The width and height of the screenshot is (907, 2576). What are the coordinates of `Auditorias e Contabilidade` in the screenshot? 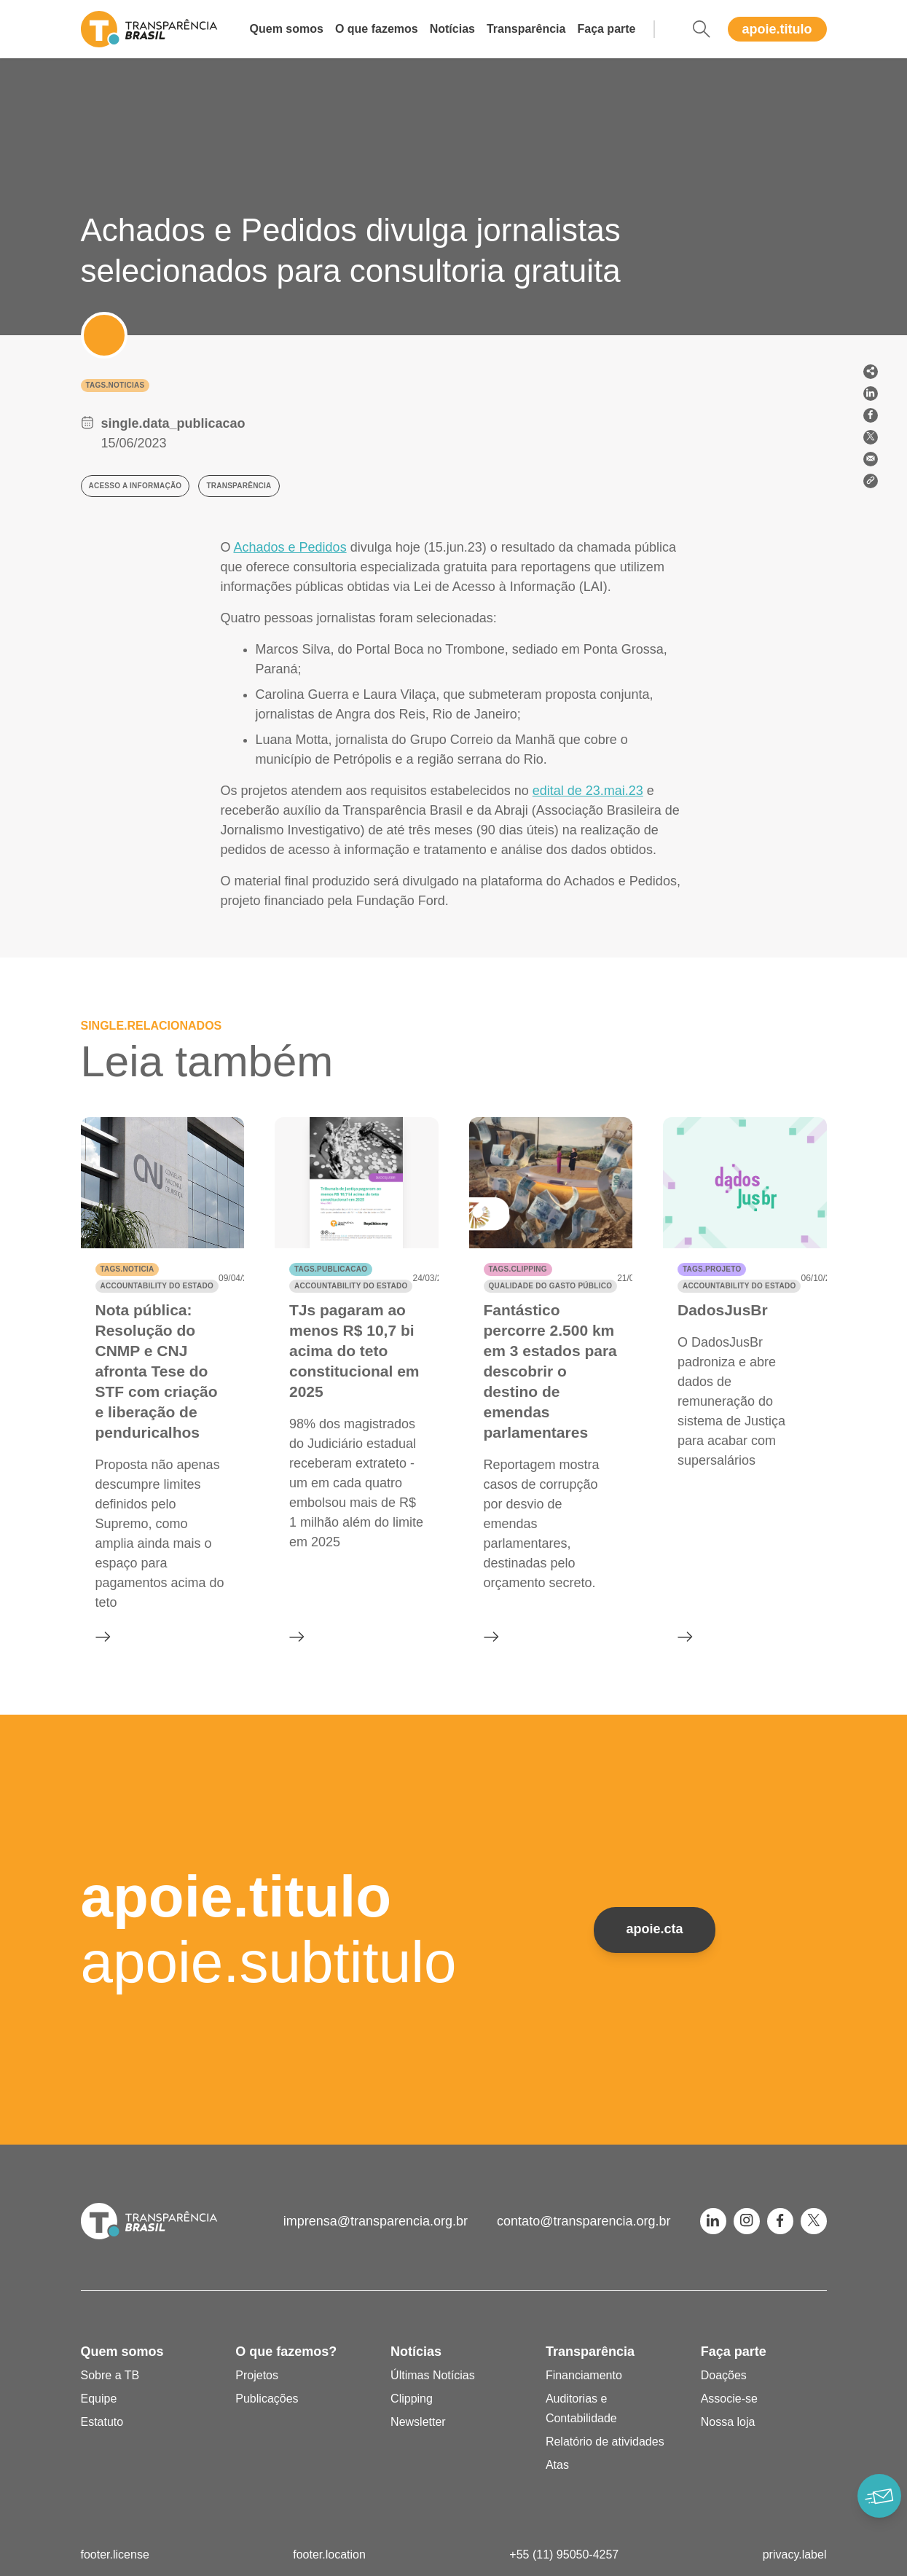 It's located at (581, 2408).